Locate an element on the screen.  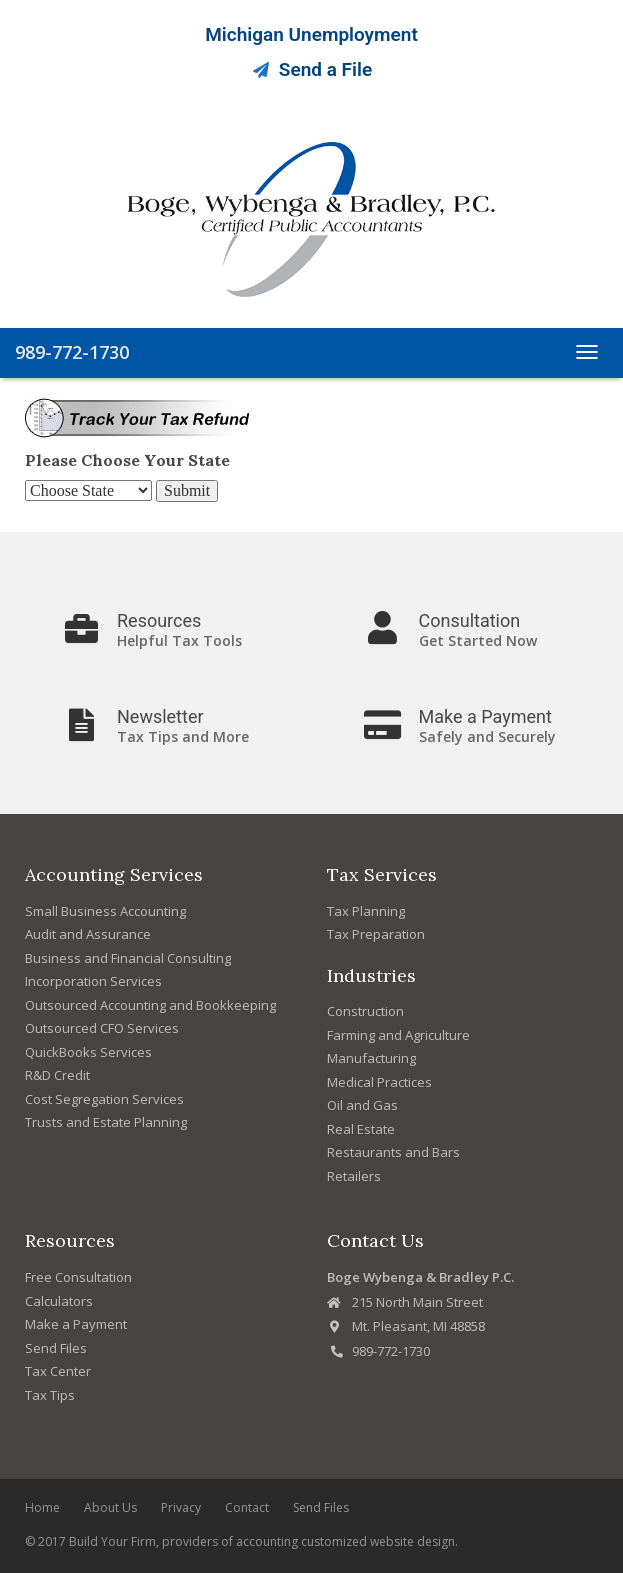
Home is located at coordinates (42, 1507).